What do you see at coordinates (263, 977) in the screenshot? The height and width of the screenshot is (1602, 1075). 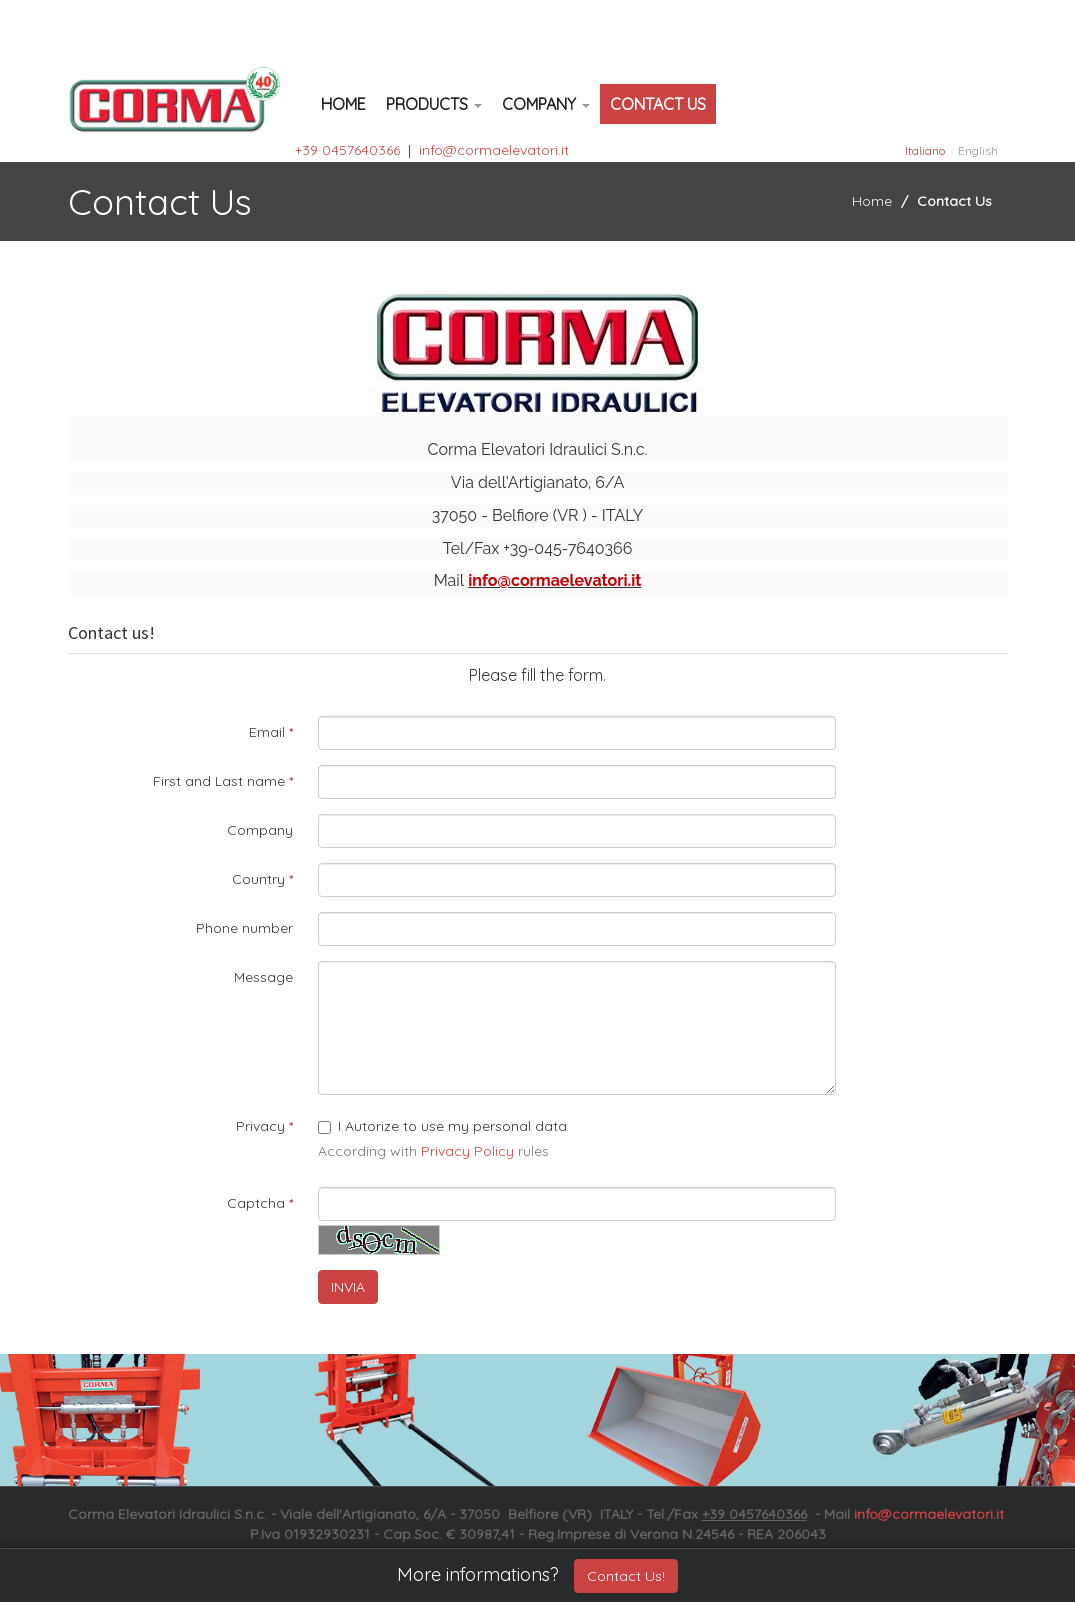 I see `Message` at bounding box center [263, 977].